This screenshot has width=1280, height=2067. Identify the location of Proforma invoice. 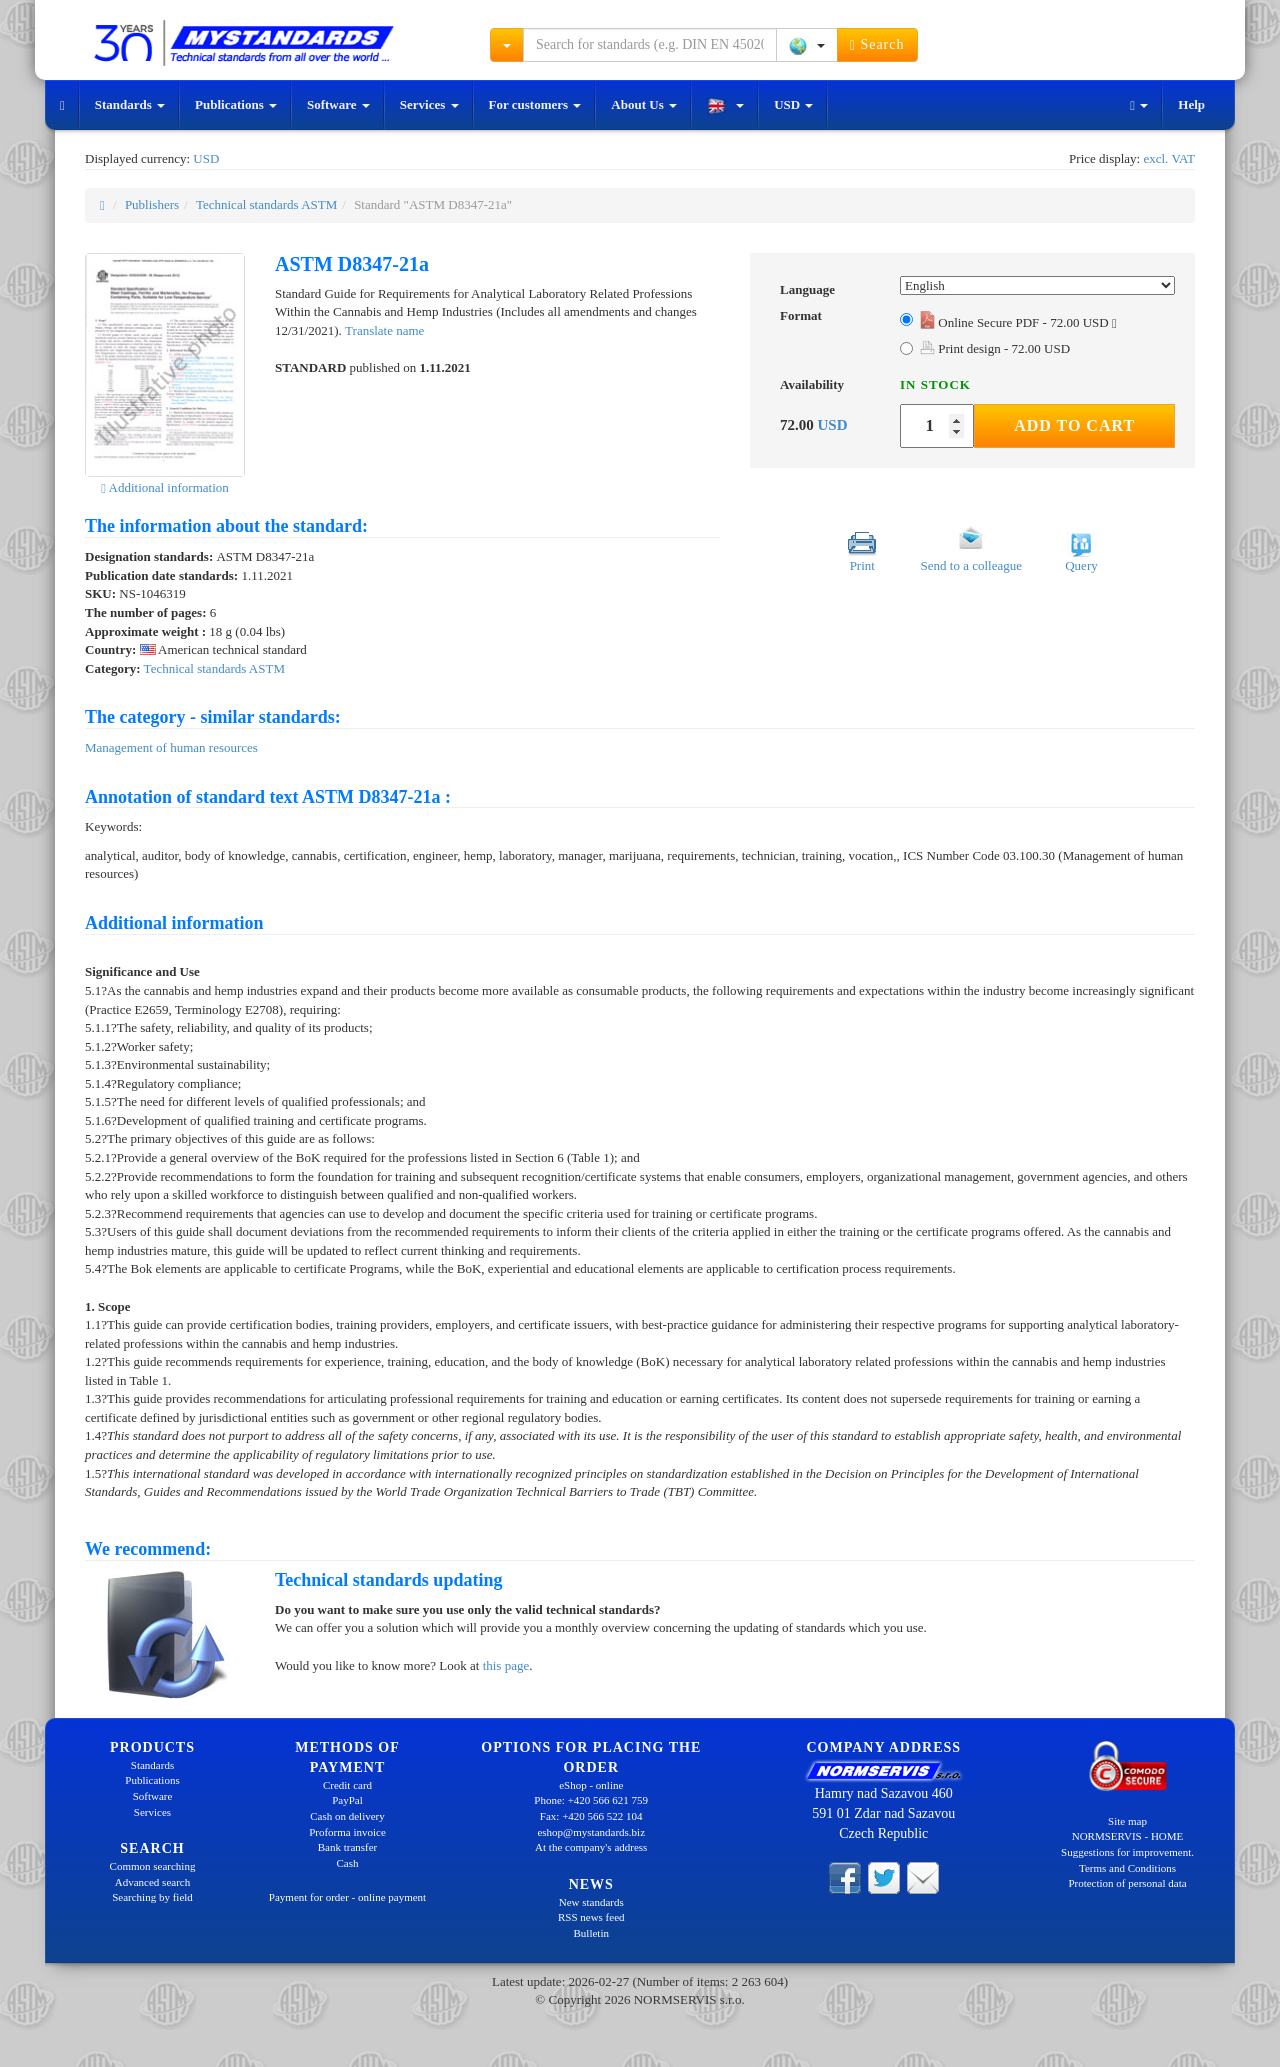
(347, 1832).